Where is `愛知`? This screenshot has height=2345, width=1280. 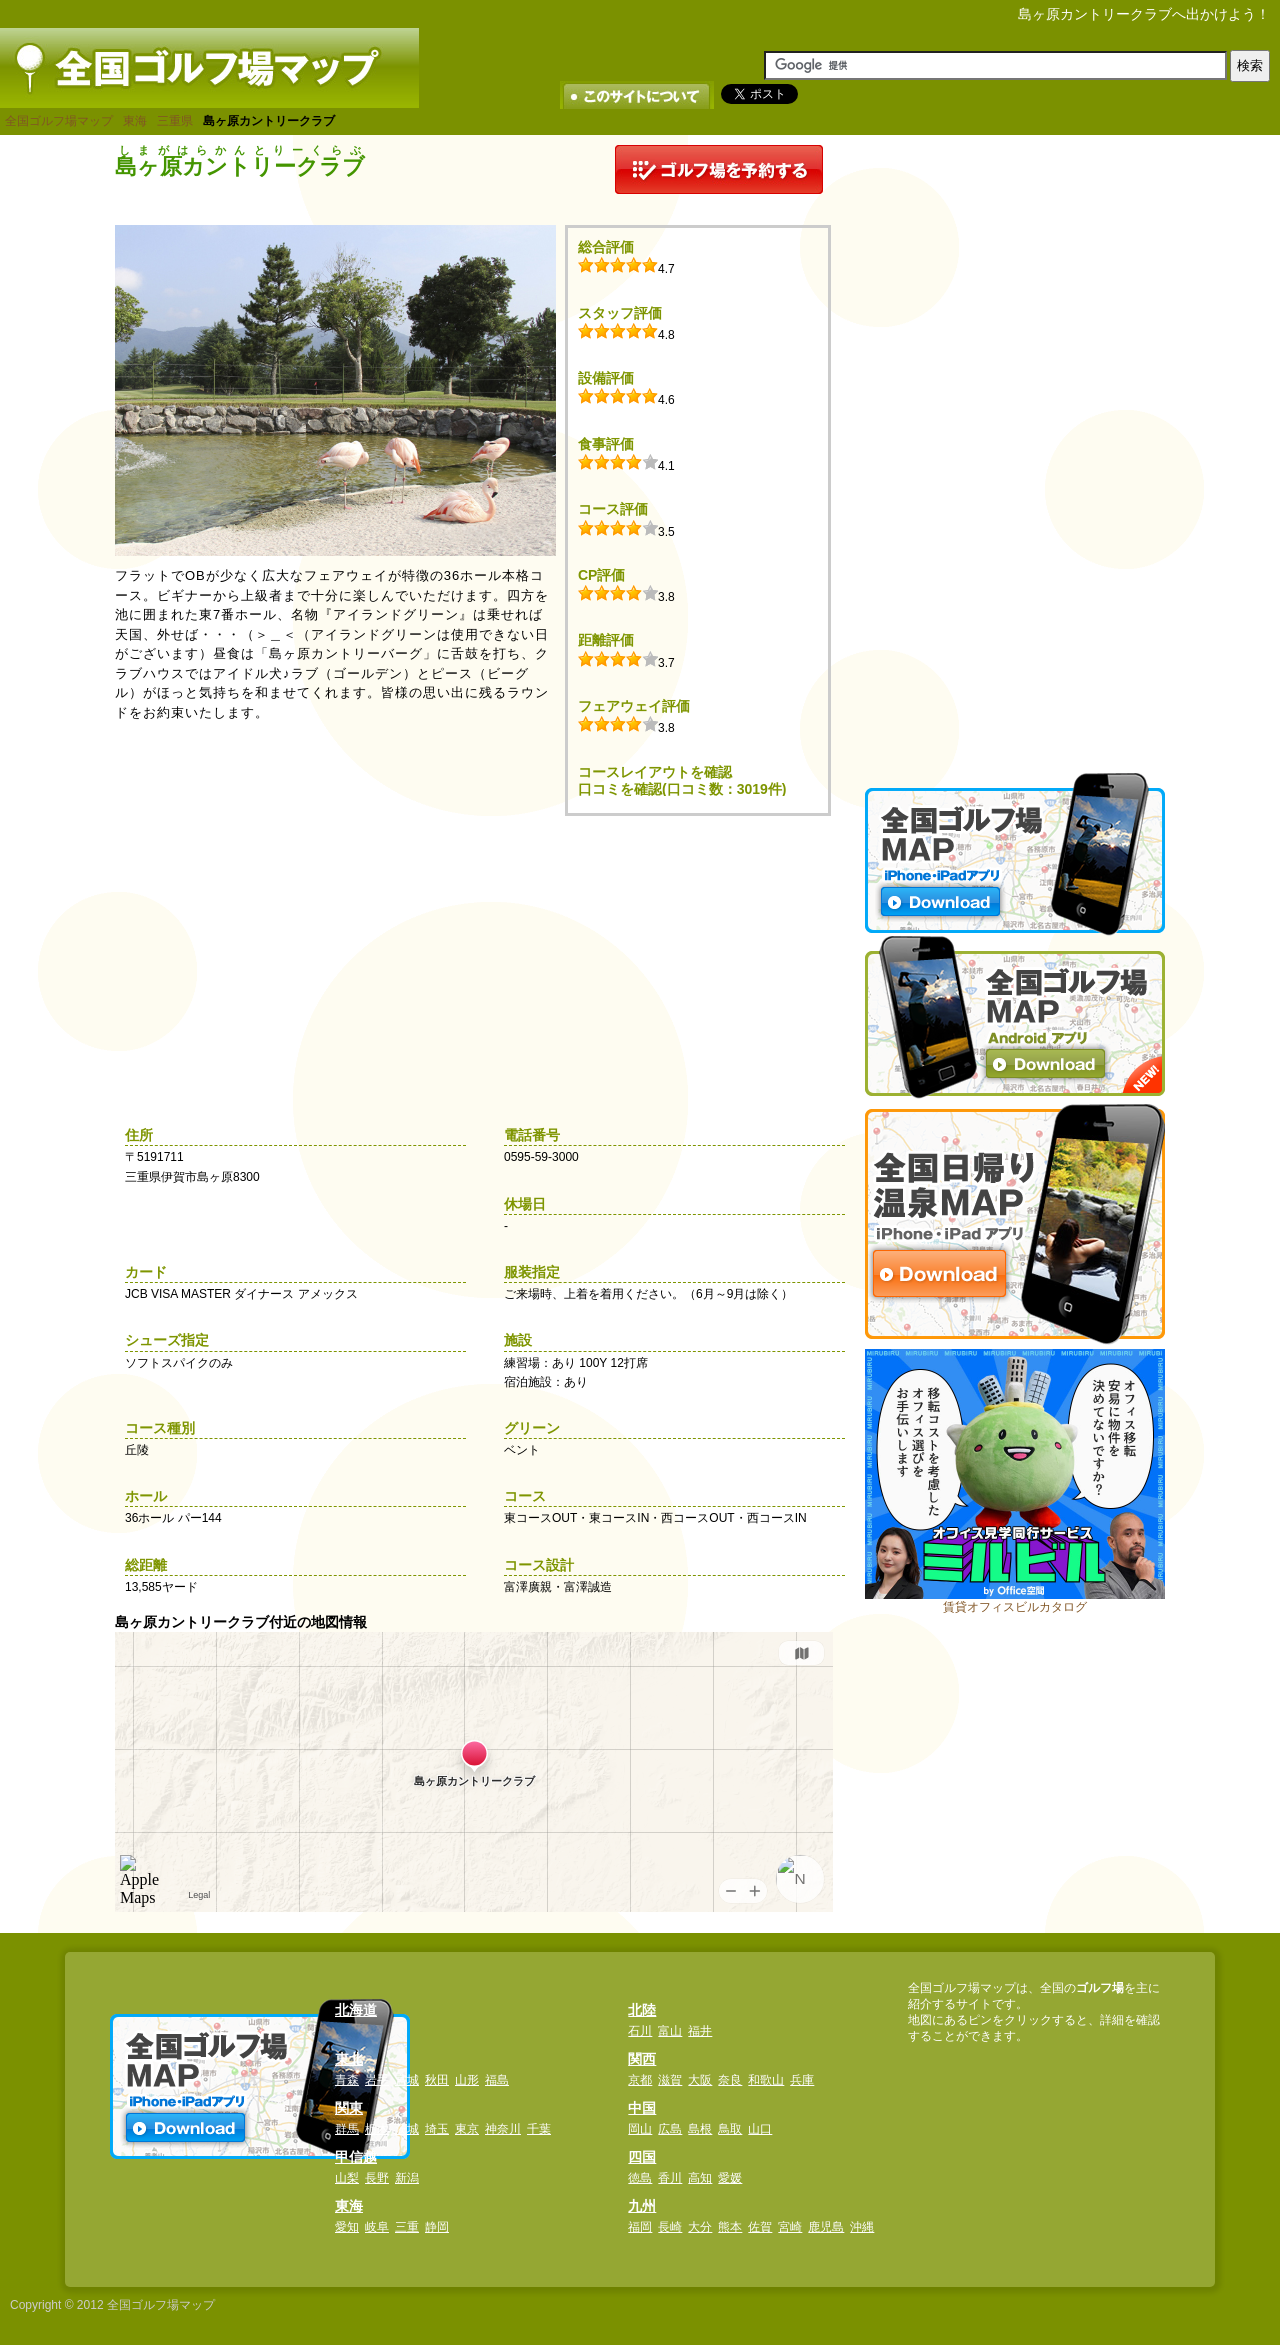 愛知 is located at coordinates (347, 2227).